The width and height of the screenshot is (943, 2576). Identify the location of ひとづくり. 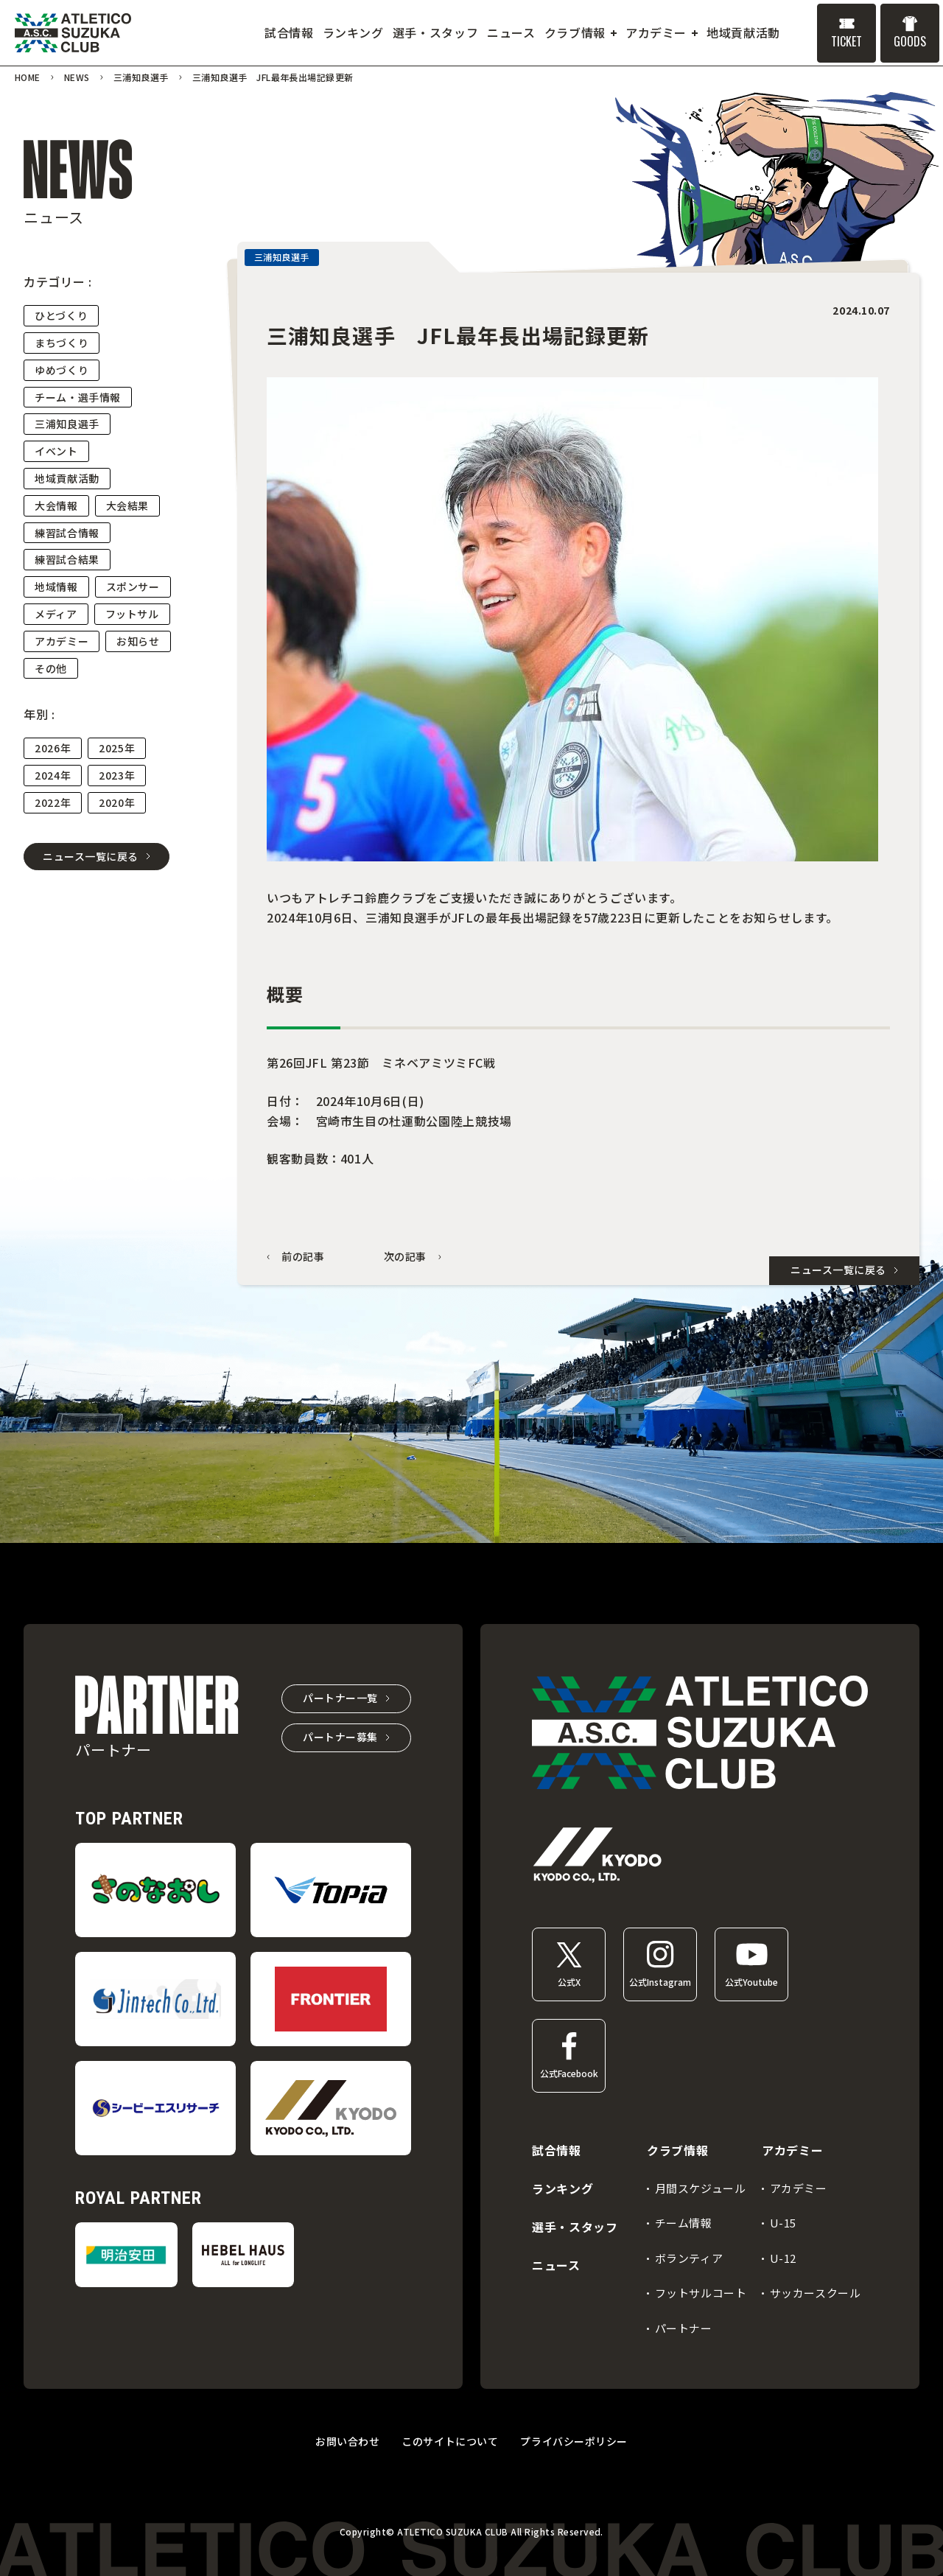
(61, 315).